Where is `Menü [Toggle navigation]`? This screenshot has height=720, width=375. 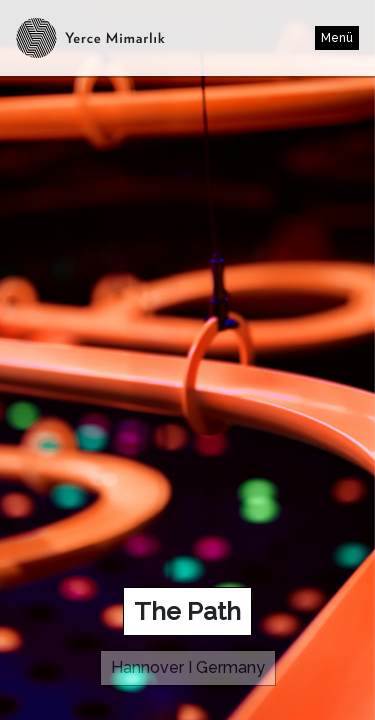
Menü [Toggle navigation] is located at coordinates (337, 38).